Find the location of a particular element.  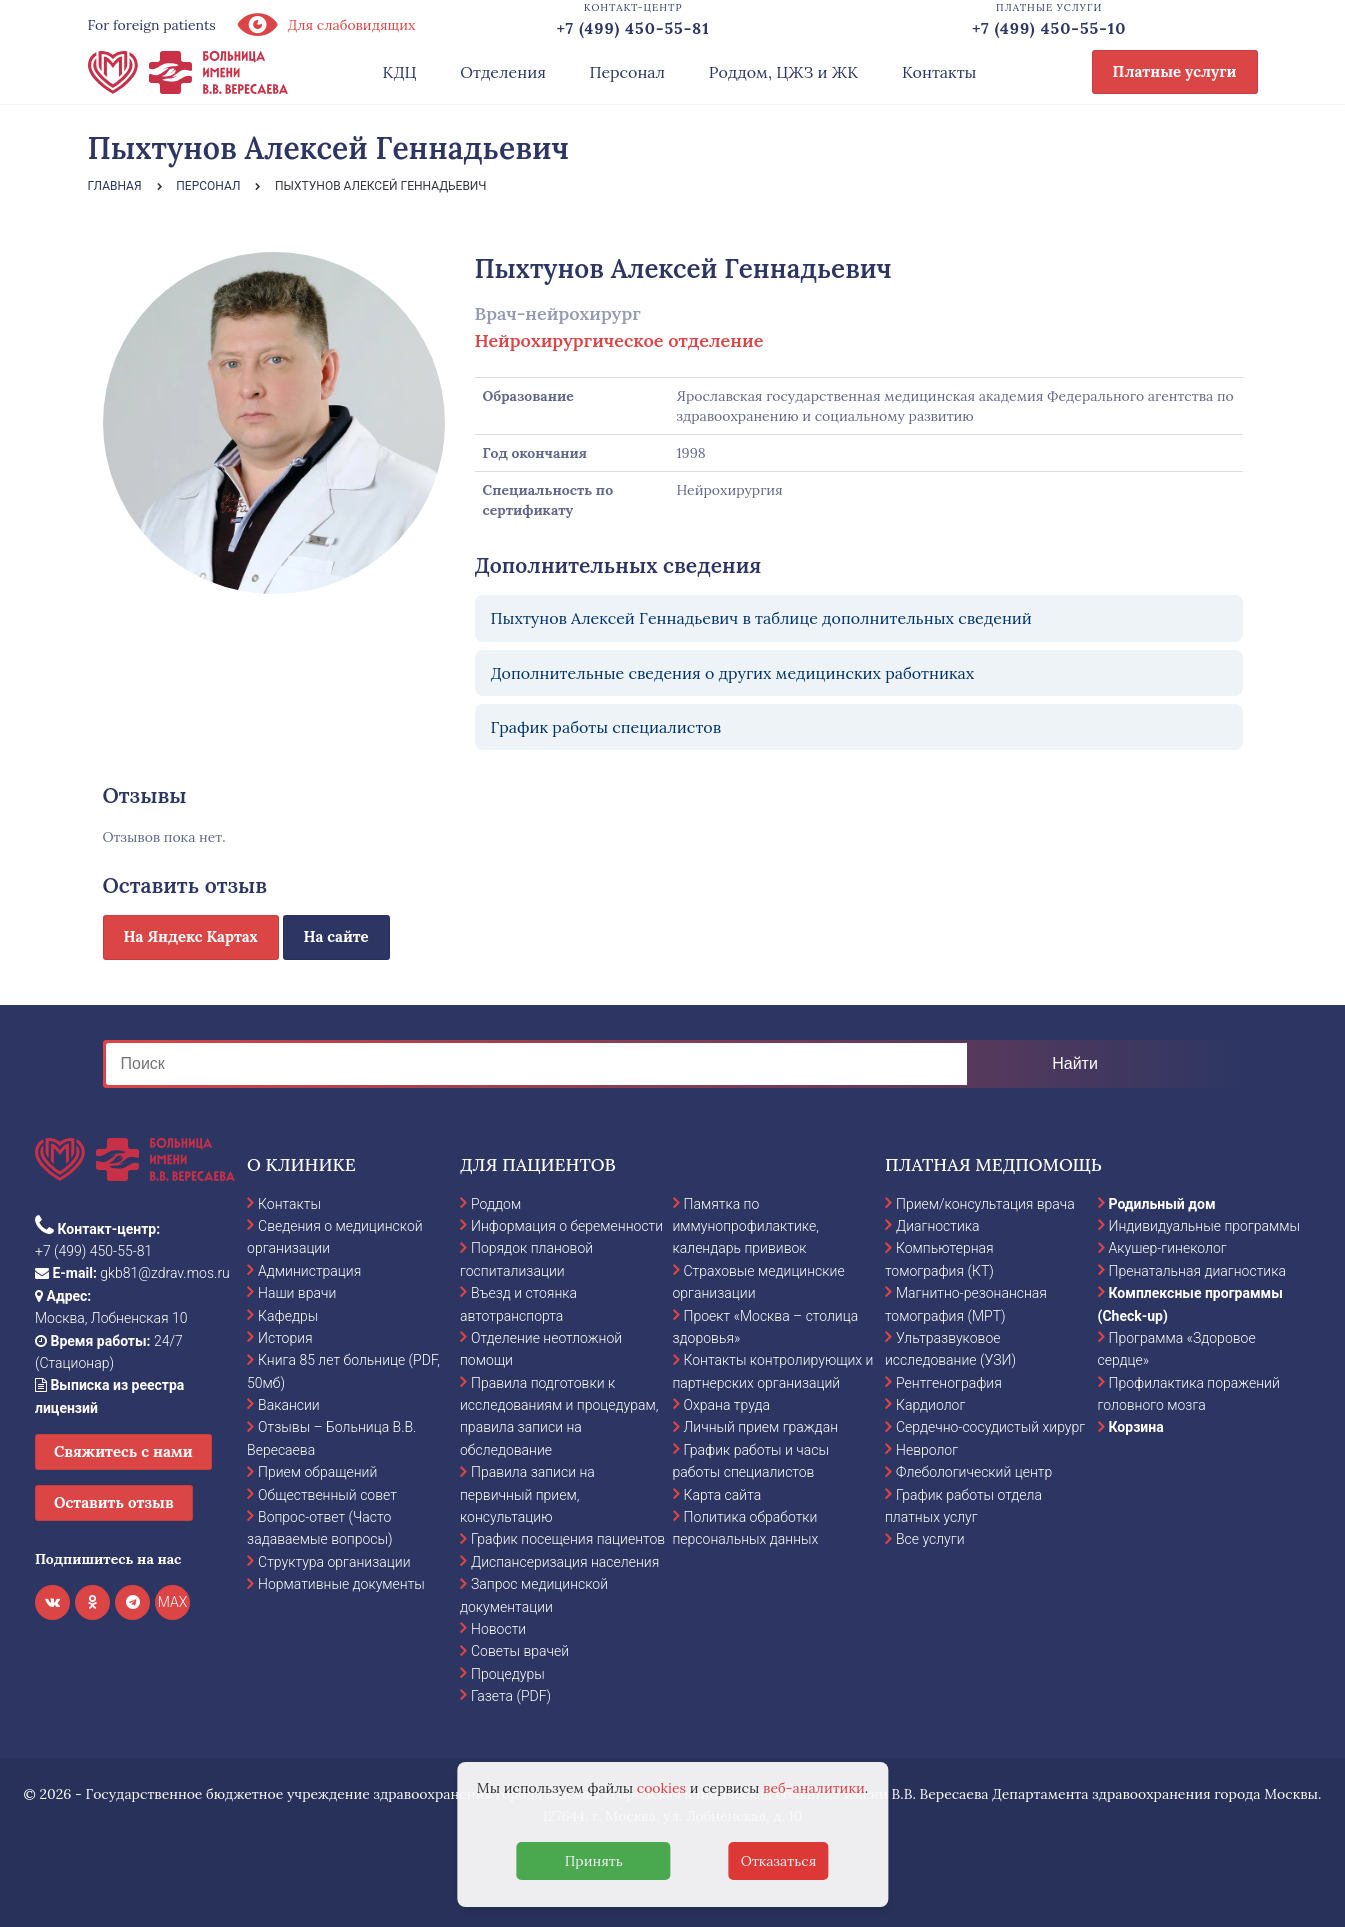

На Яндекс Картах is located at coordinates (191, 936).